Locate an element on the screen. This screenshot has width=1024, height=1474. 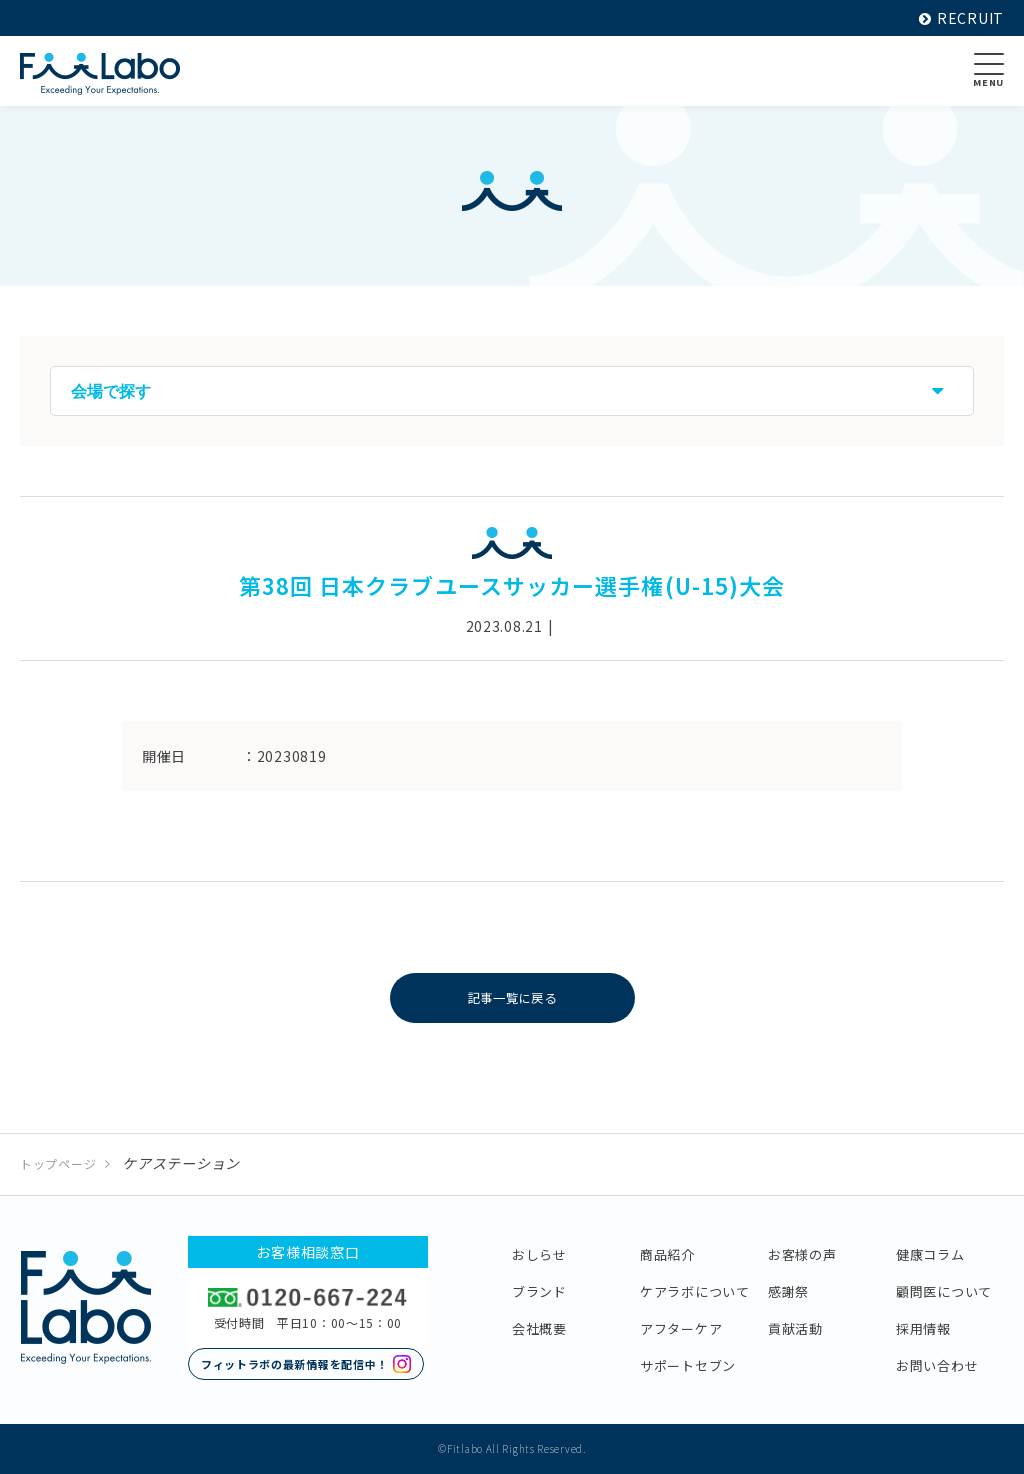
記事一覧に戻る is located at coordinates (512, 998).